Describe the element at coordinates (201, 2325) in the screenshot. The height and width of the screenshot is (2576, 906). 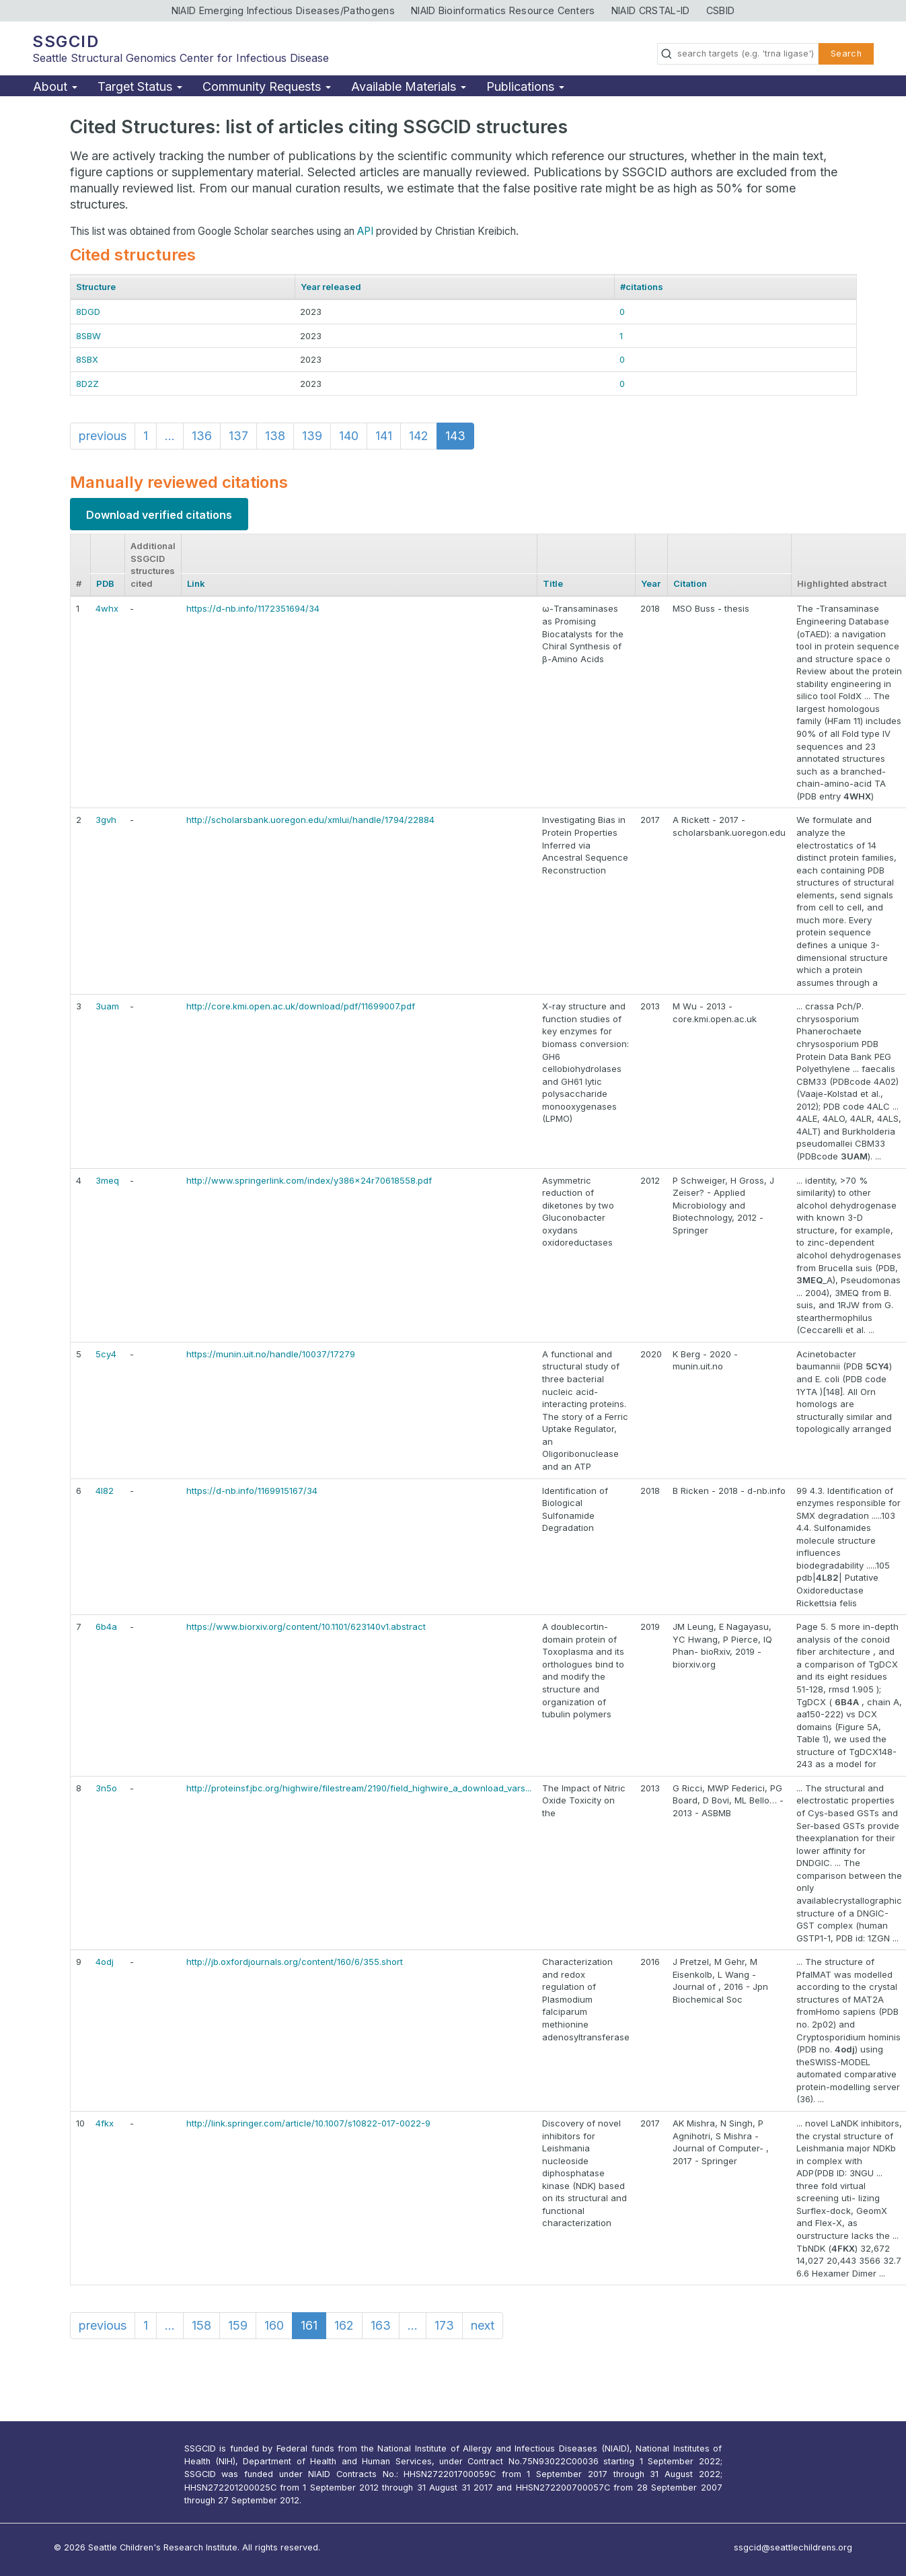
I see `158` at that location.